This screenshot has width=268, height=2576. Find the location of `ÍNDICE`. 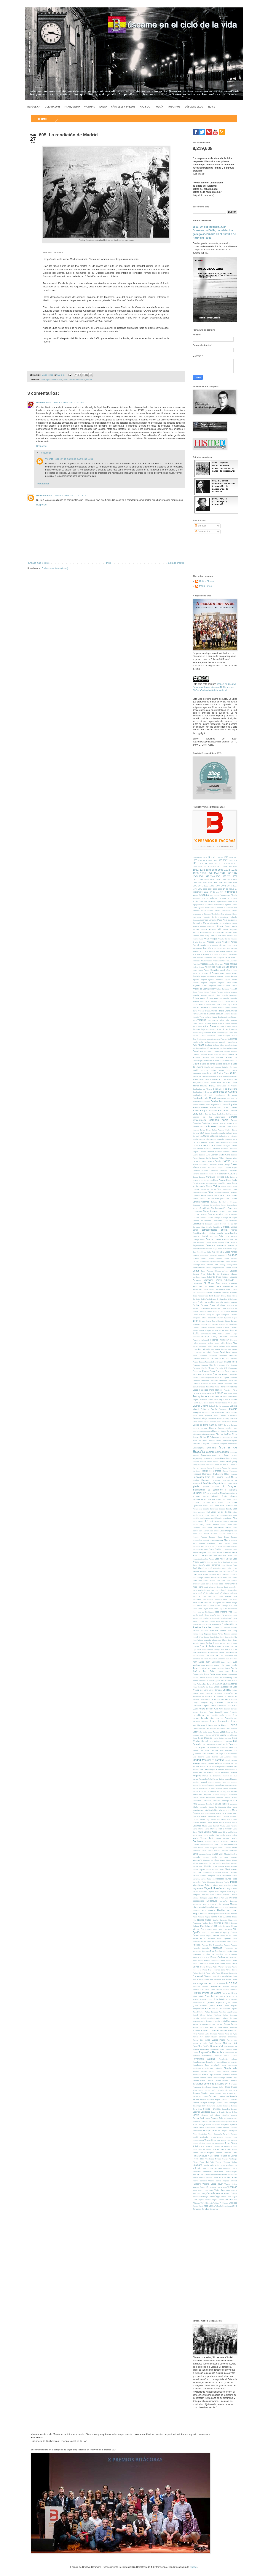

ÍNDICE is located at coordinates (211, 106).